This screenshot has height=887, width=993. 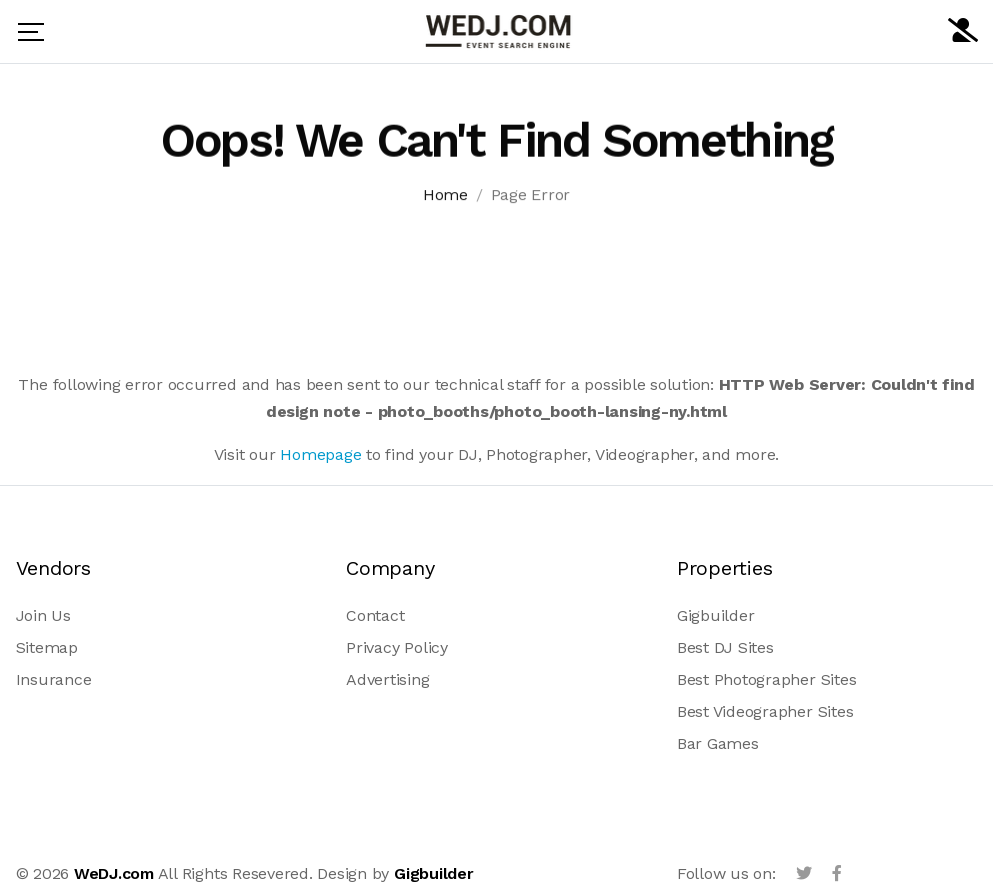 I want to click on Bar Games, so click(x=718, y=743).